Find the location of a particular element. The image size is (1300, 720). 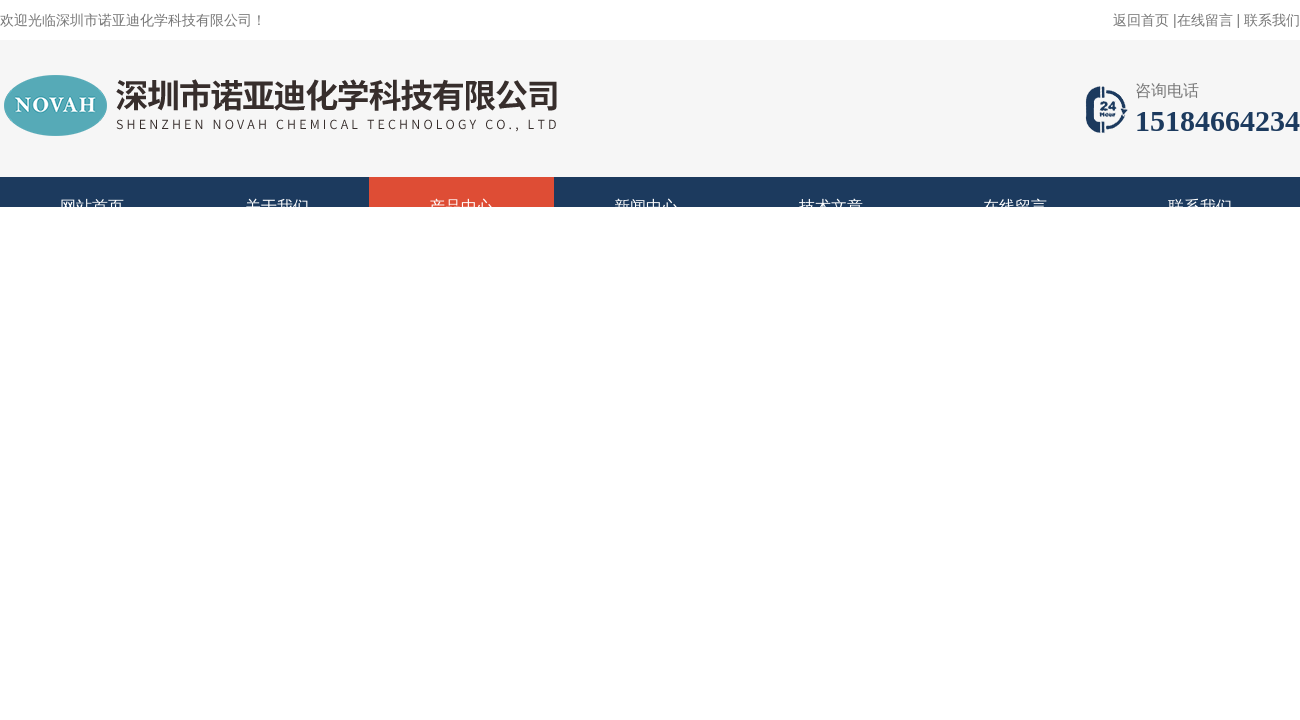

联系我们 is located at coordinates (1272, 20).